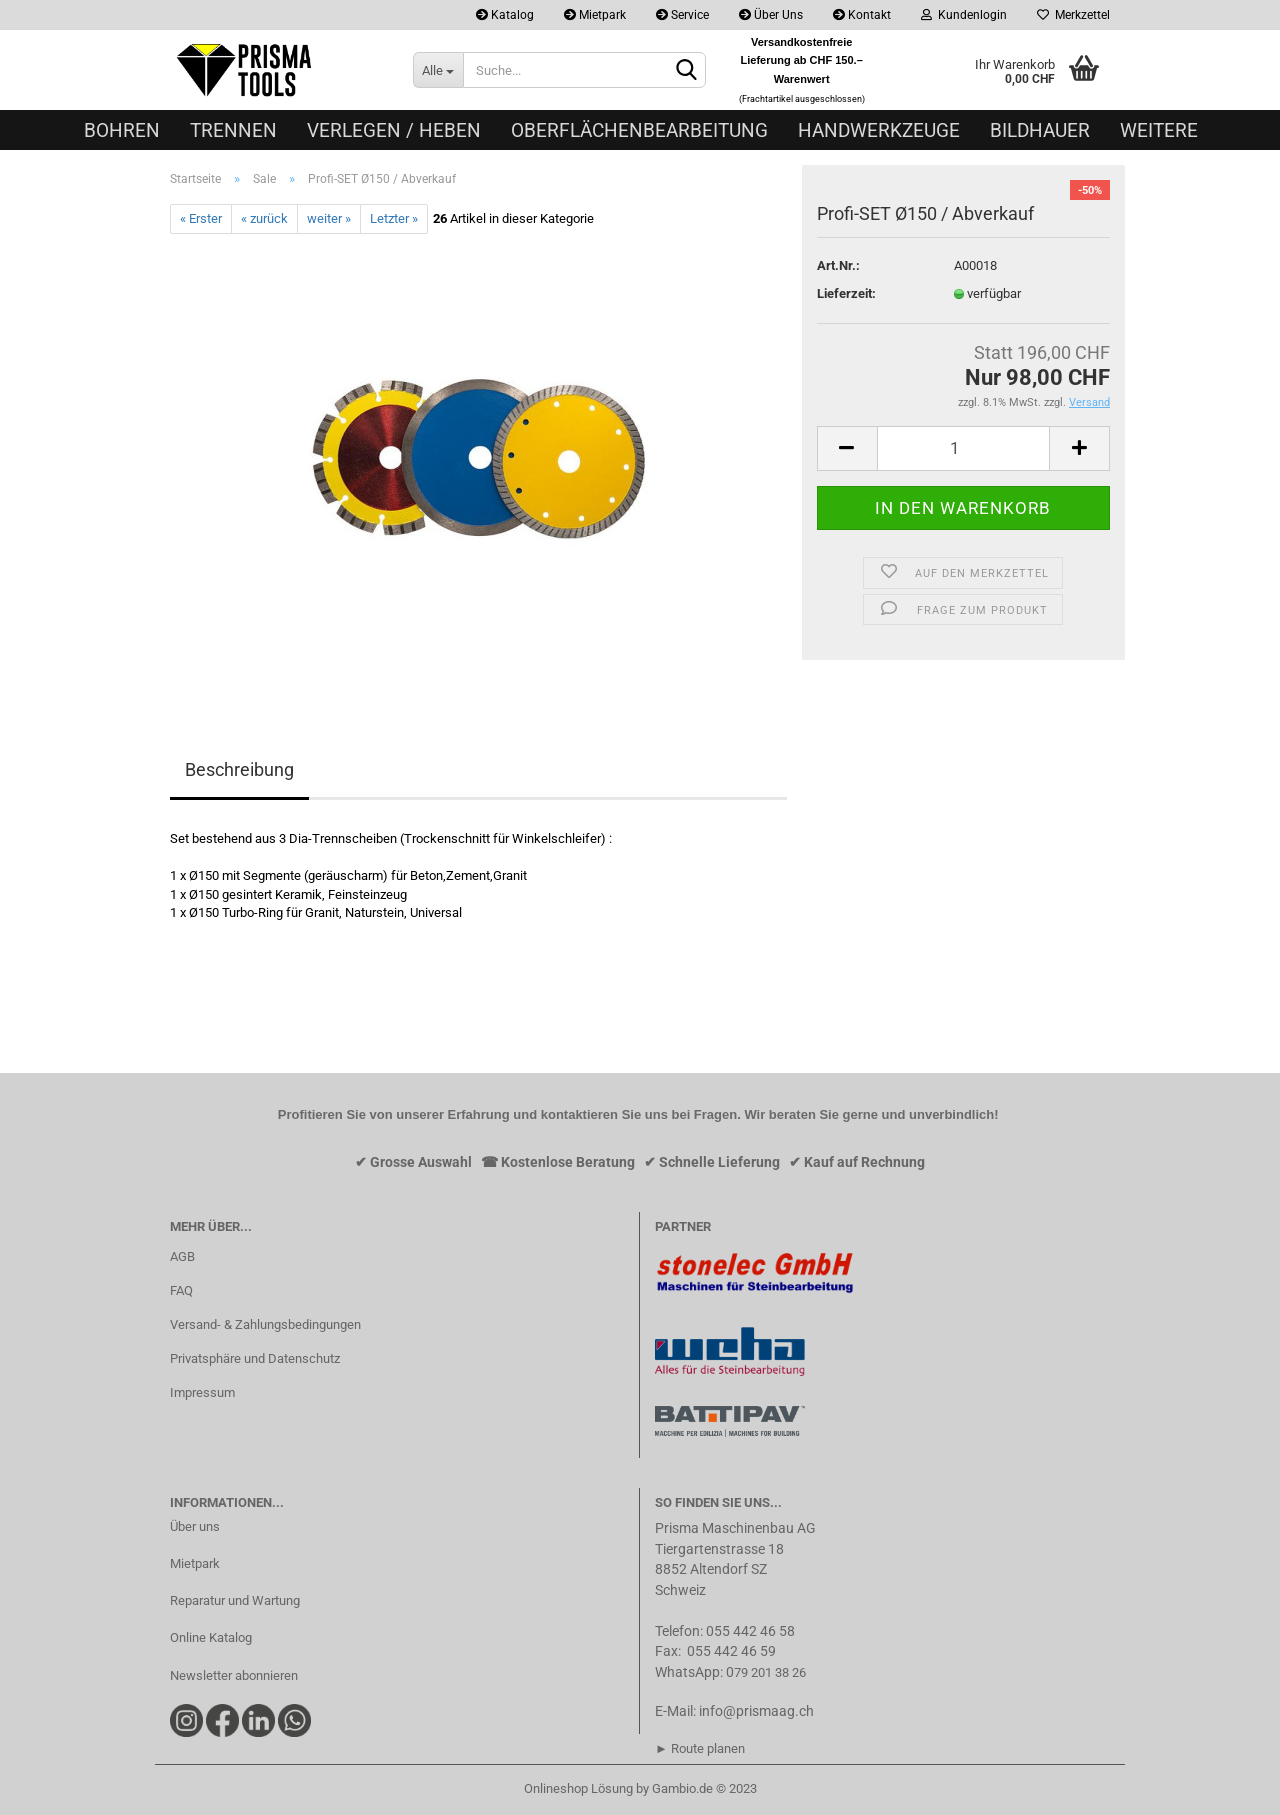  I want to click on Letzter », so click(394, 218).